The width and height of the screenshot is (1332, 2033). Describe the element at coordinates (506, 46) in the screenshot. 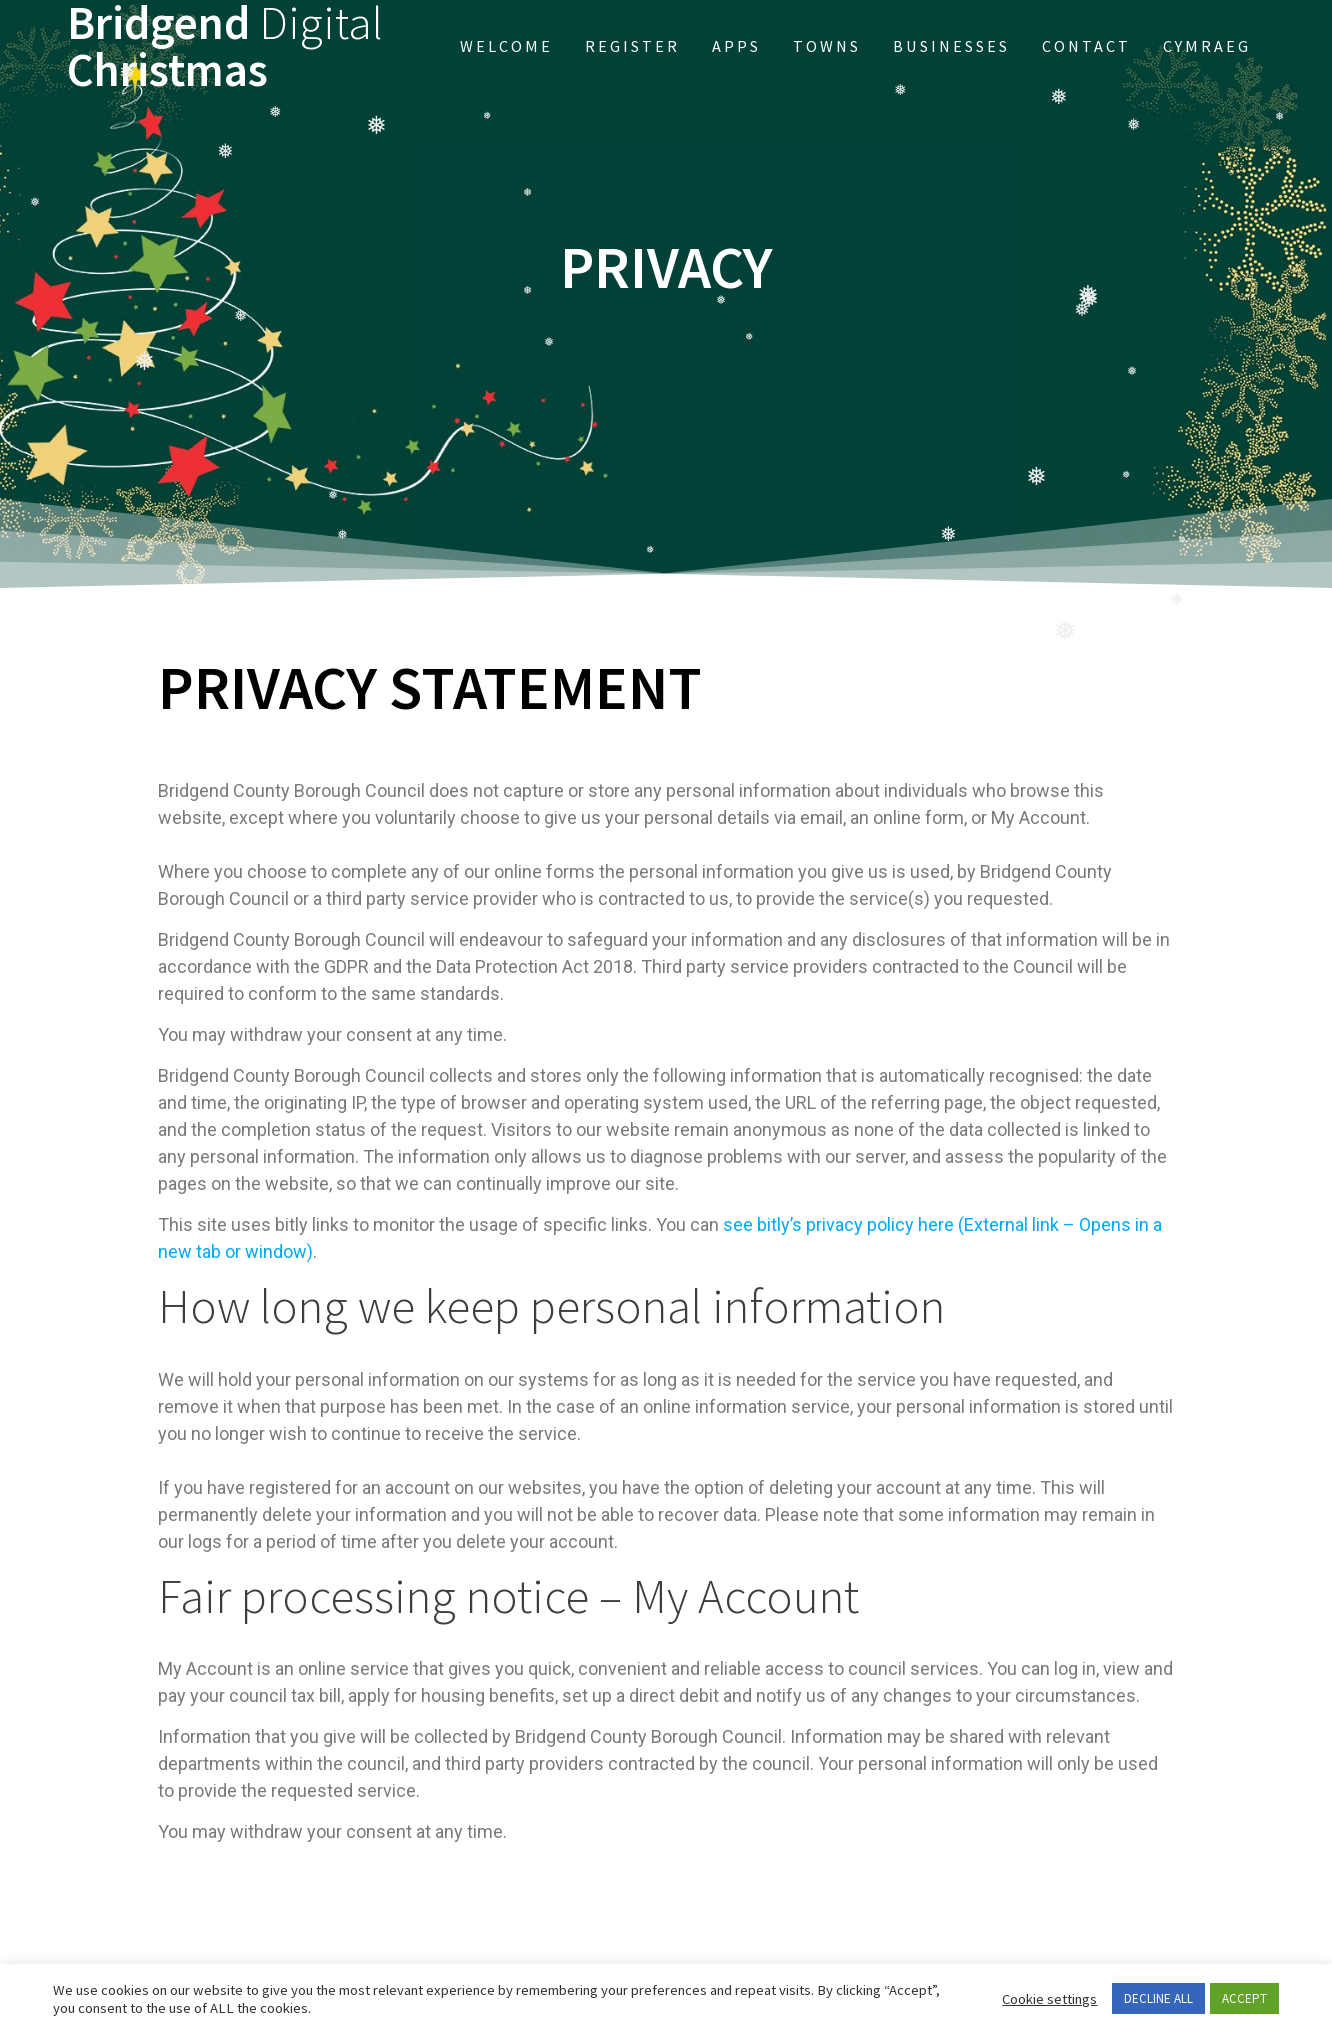

I see `Welcome` at that location.